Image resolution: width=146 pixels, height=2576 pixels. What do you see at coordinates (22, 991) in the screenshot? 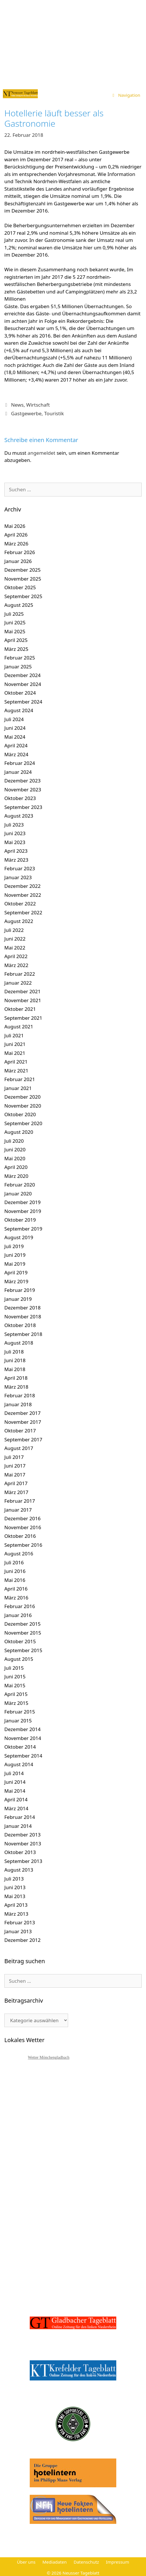
I see `Dezember 2021` at bounding box center [22, 991].